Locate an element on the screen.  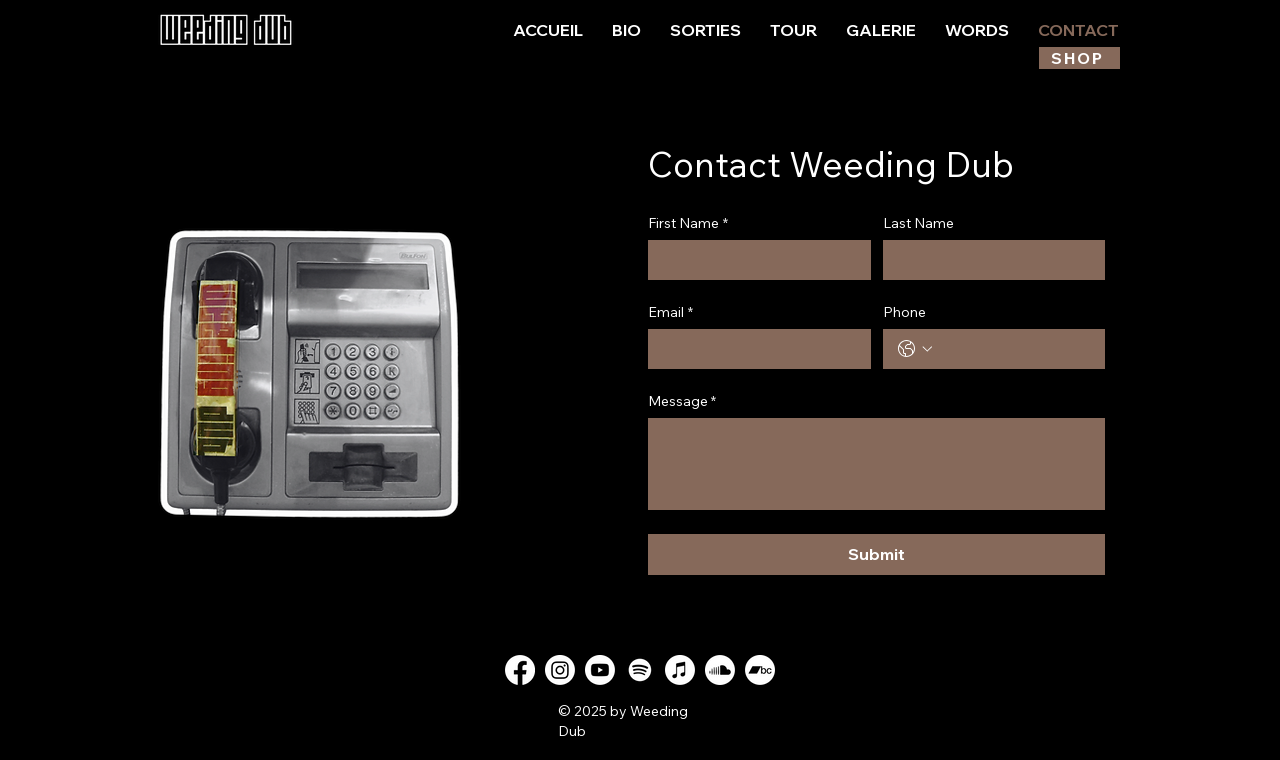
[Soundcloud] is located at coordinates (720, 670).